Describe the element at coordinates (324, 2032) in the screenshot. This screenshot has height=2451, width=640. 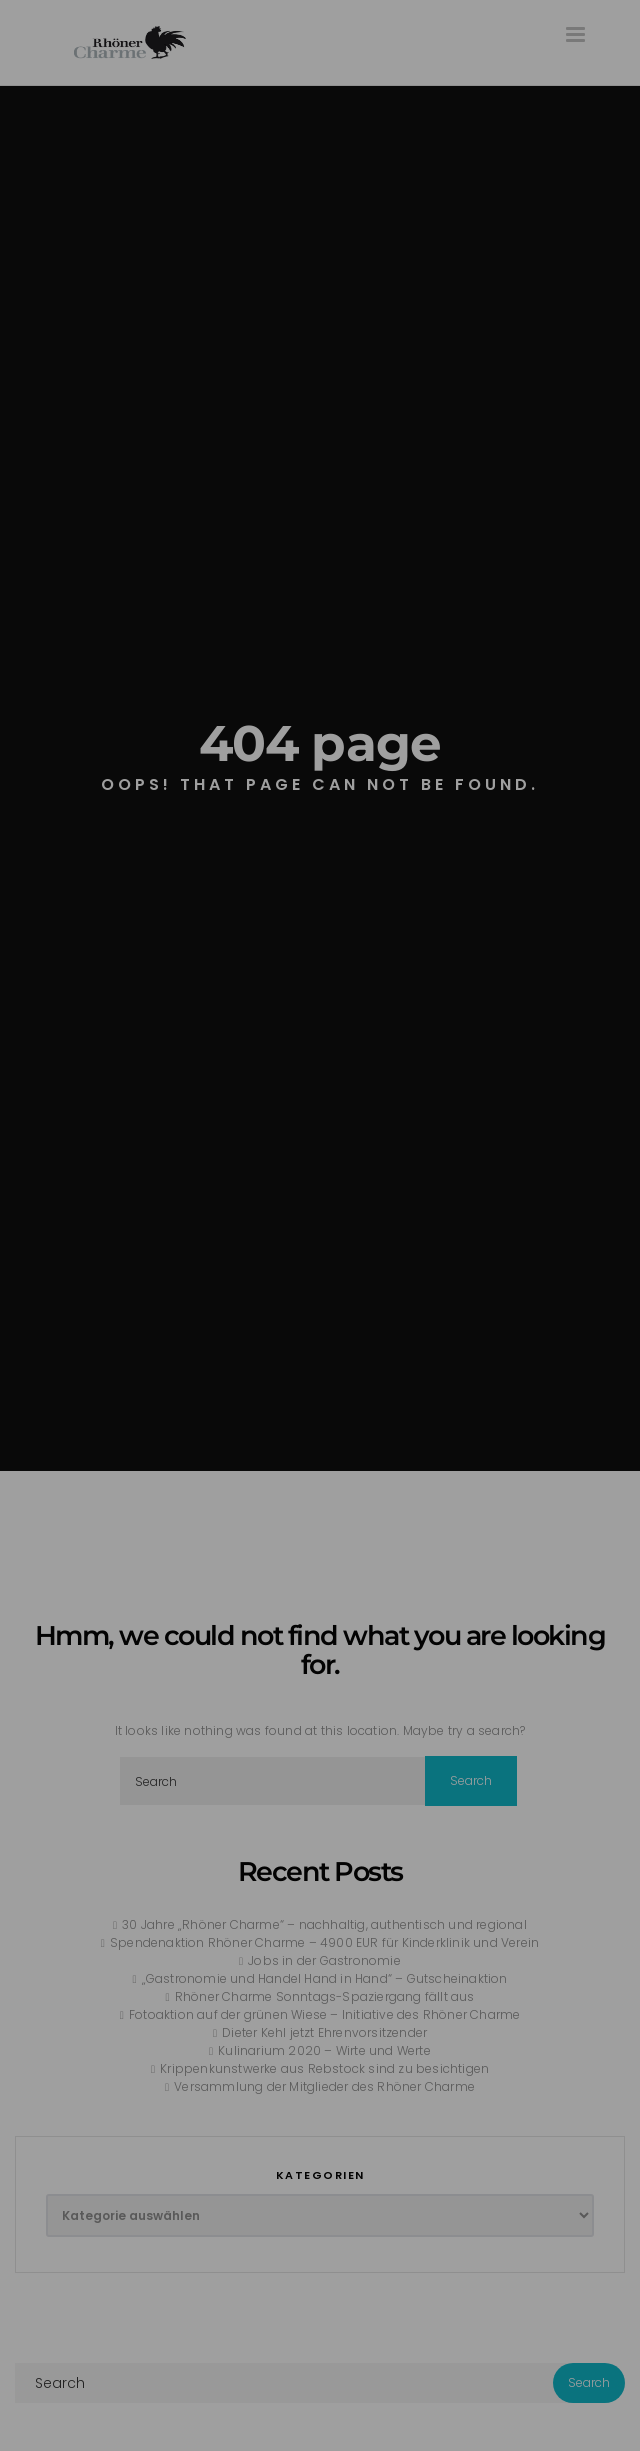
I see `Dieter Kehl jetzt Ehrenvorsitzender` at that location.